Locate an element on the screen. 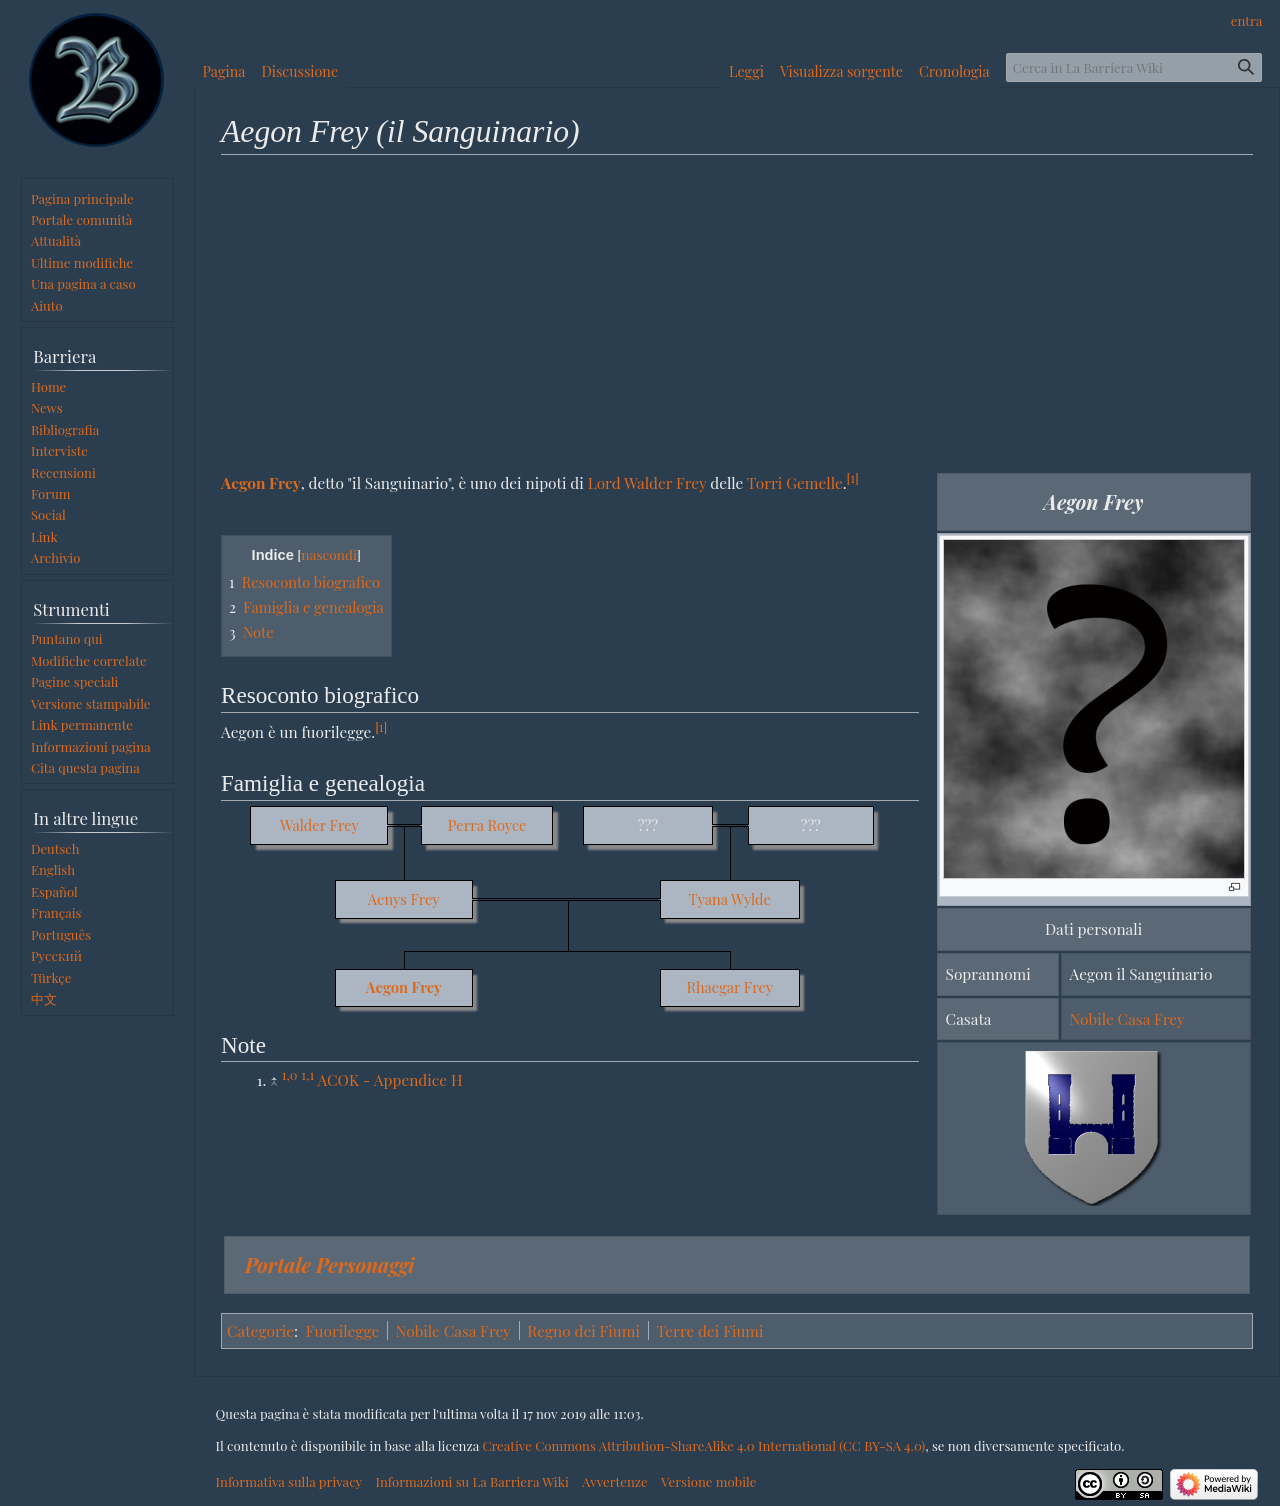 The width and height of the screenshot is (1280, 1506). Portale Personaggi is located at coordinates (330, 1264).